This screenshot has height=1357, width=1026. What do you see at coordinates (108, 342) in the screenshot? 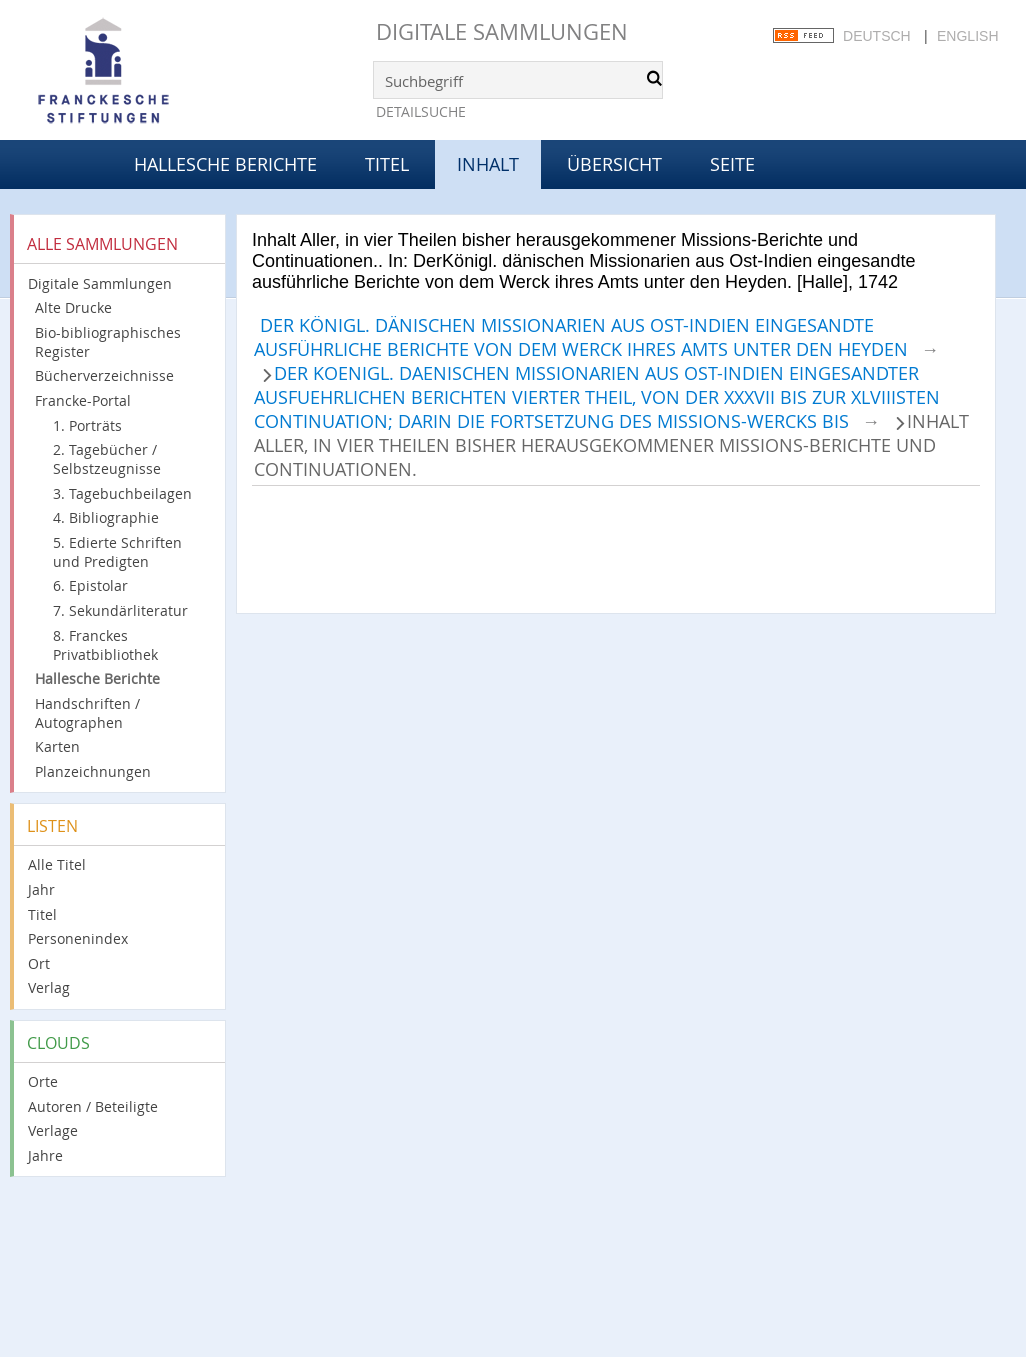
I see `Bio-bibliographisches Register` at bounding box center [108, 342].